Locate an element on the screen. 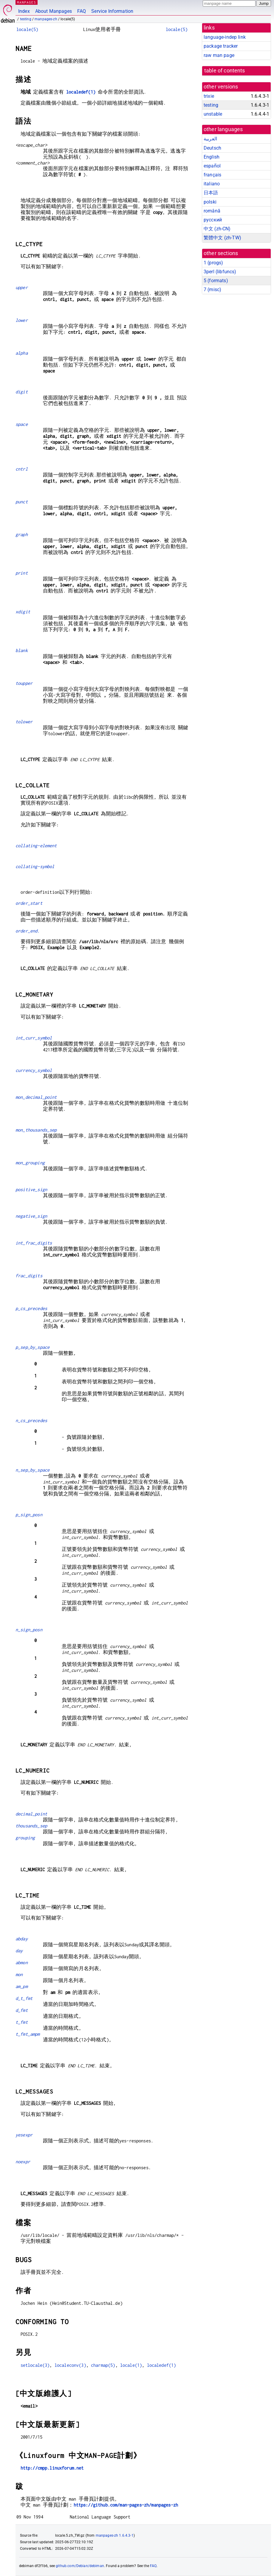  italiano is located at coordinates (212, 184).